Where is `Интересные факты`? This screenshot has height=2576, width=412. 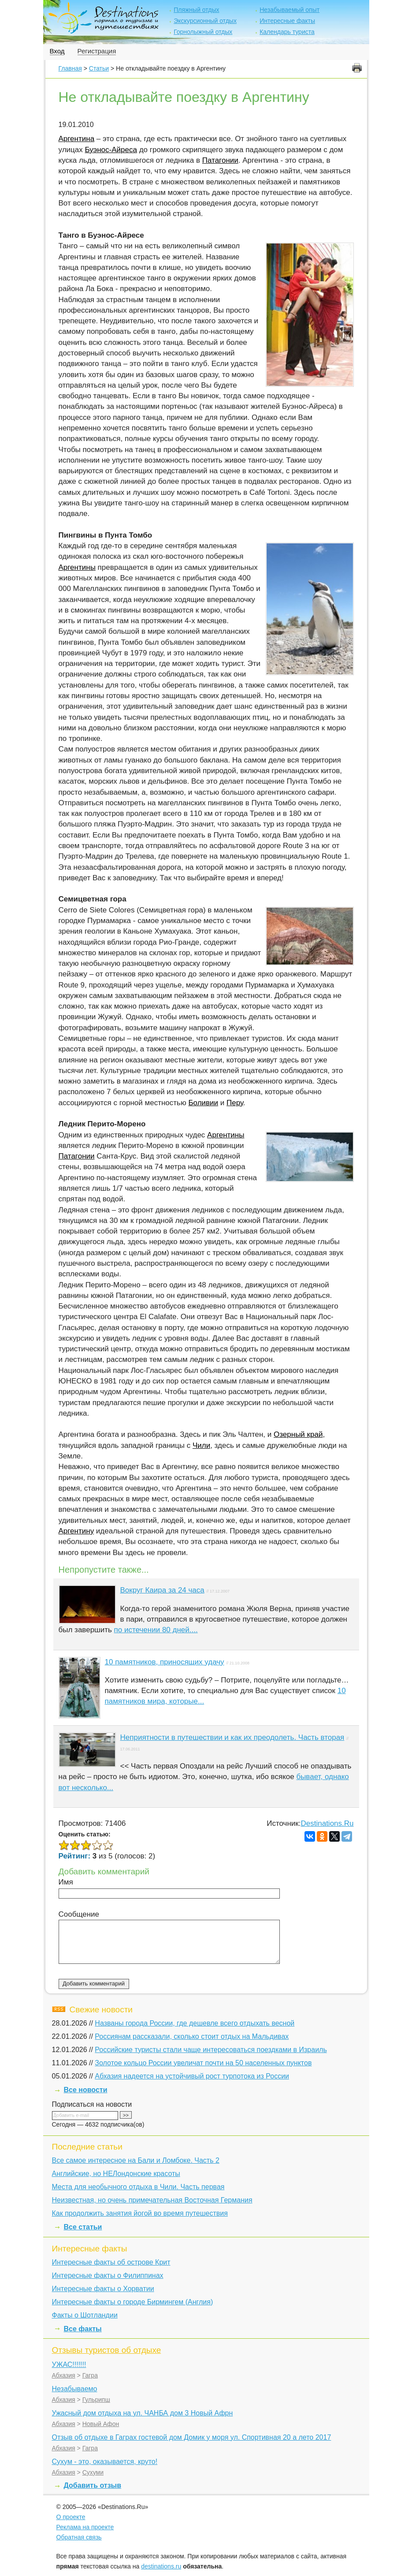 Интересные факты is located at coordinates (287, 20).